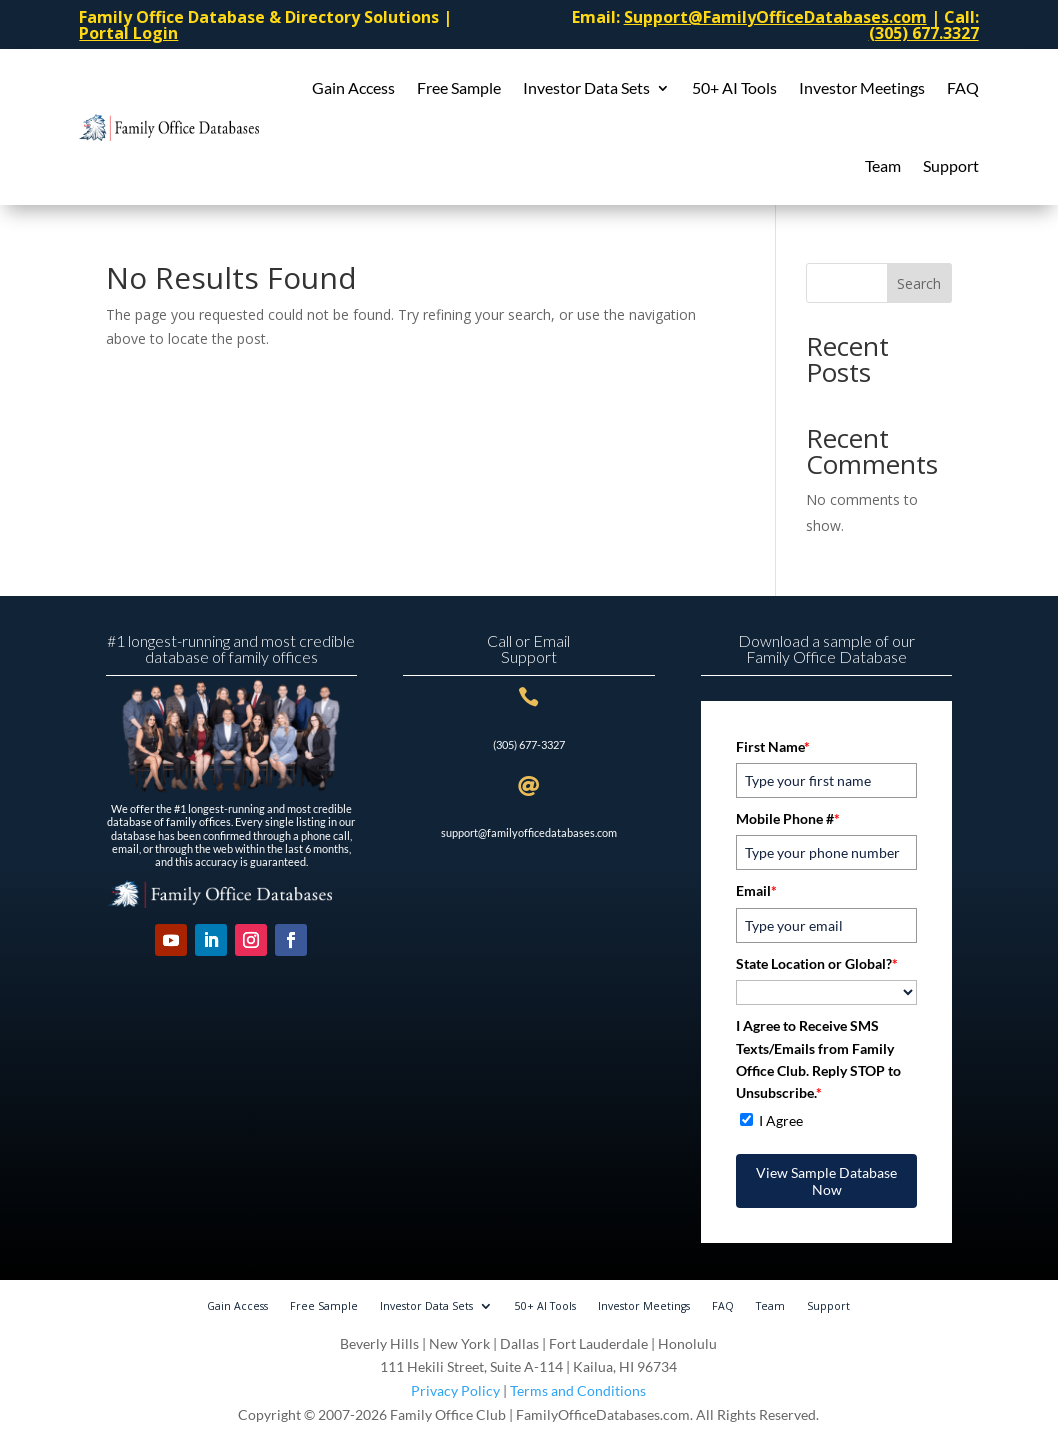  Describe the element at coordinates (951, 165) in the screenshot. I see `Support` at that location.